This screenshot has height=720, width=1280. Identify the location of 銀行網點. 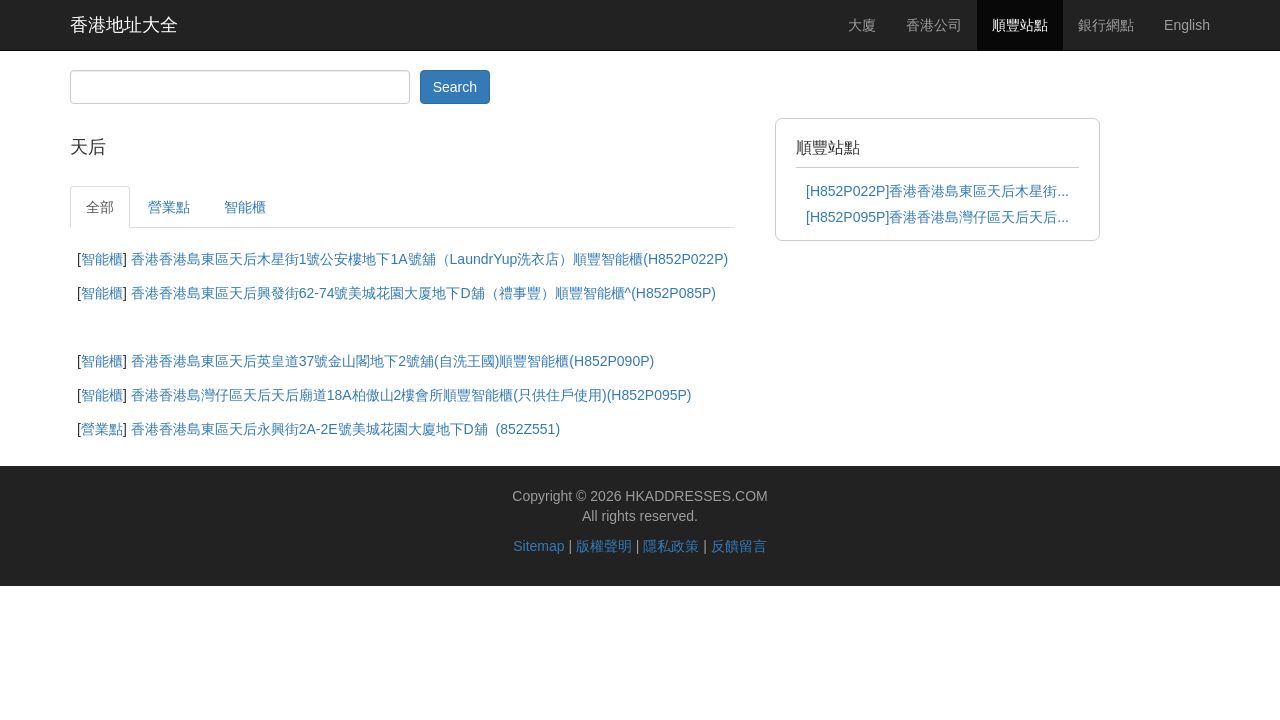
(1106, 25).